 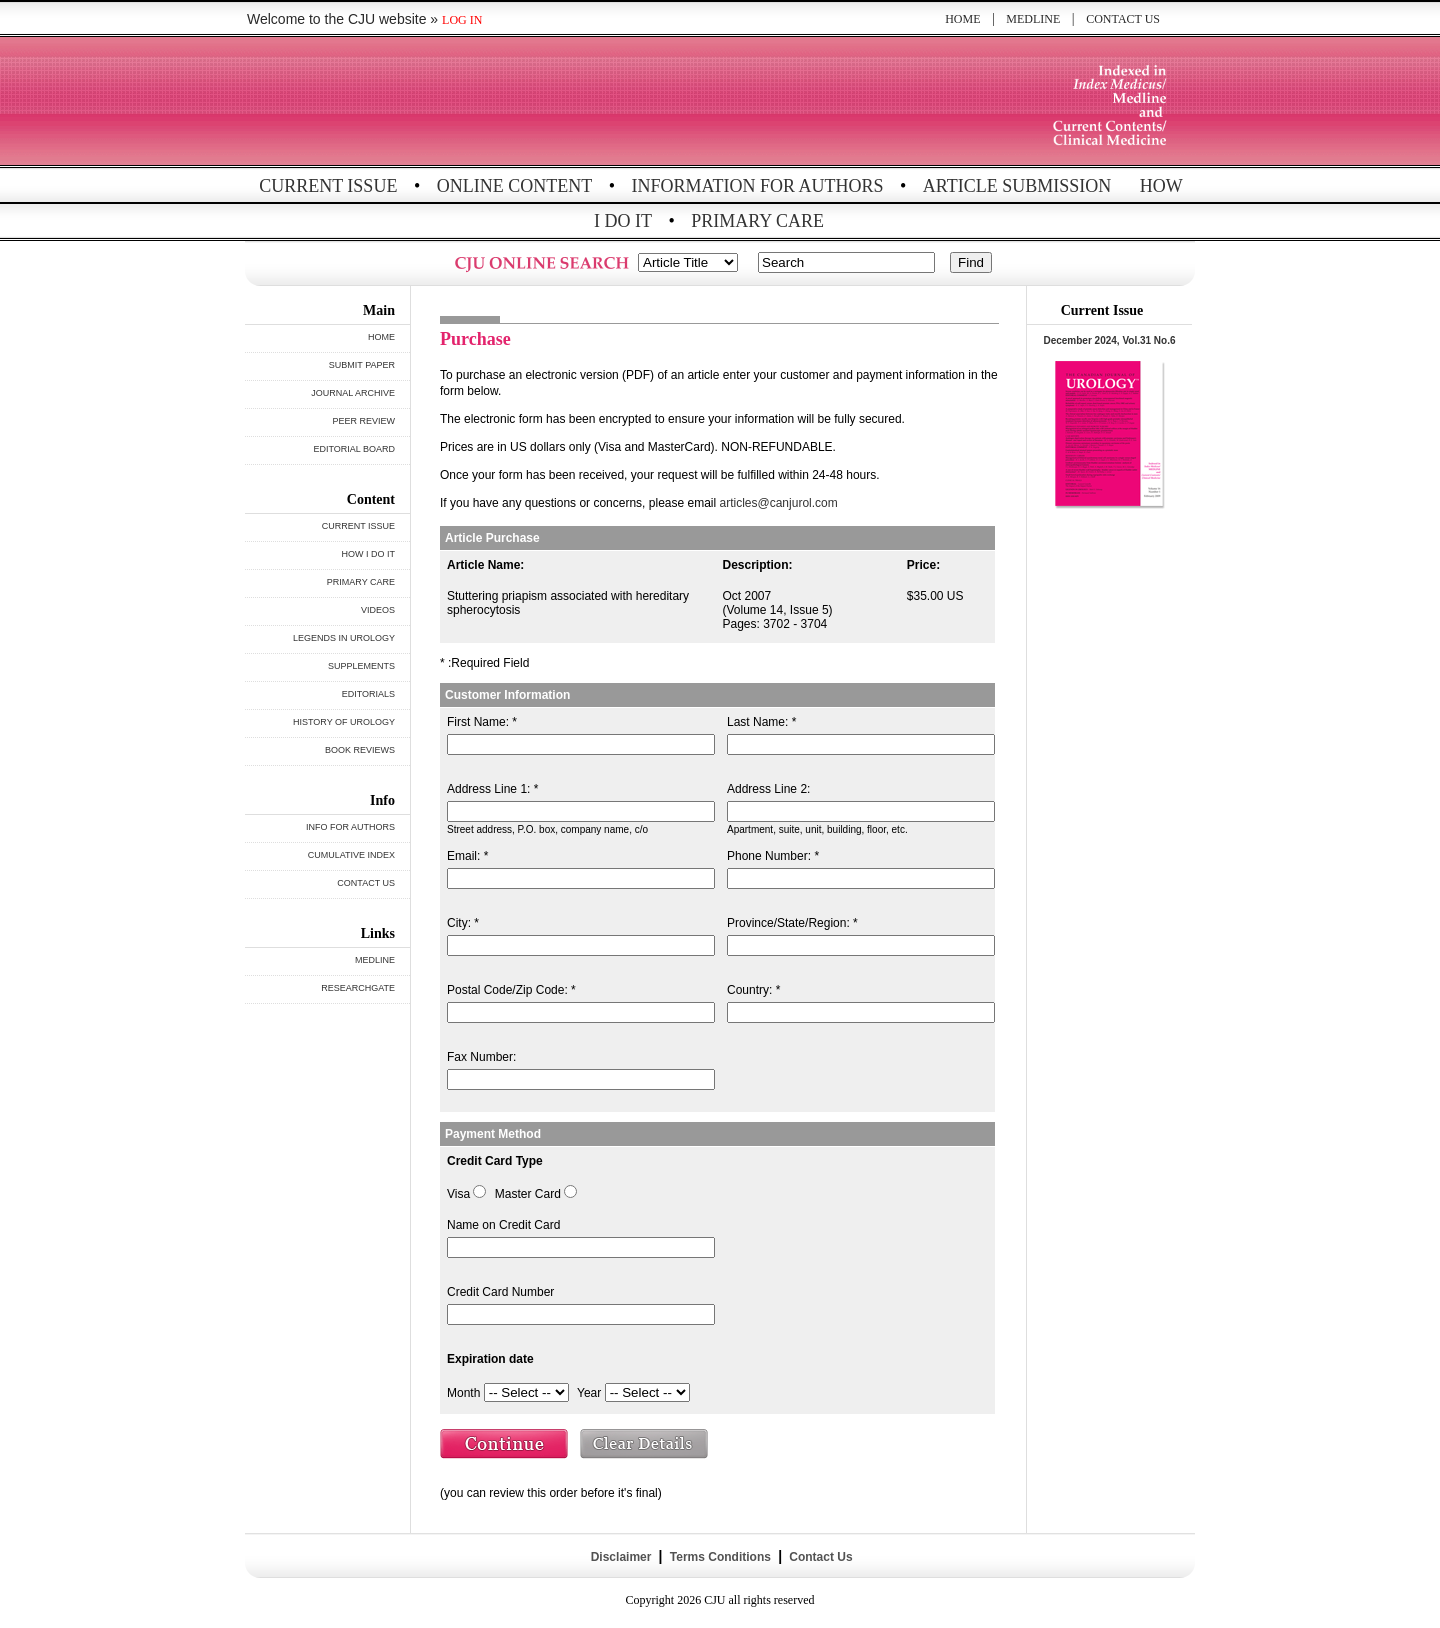 What do you see at coordinates (758, 186) in the screenshot?
I see `INFORMATION FOR AUTHORS` at bounding box center [758, 186].